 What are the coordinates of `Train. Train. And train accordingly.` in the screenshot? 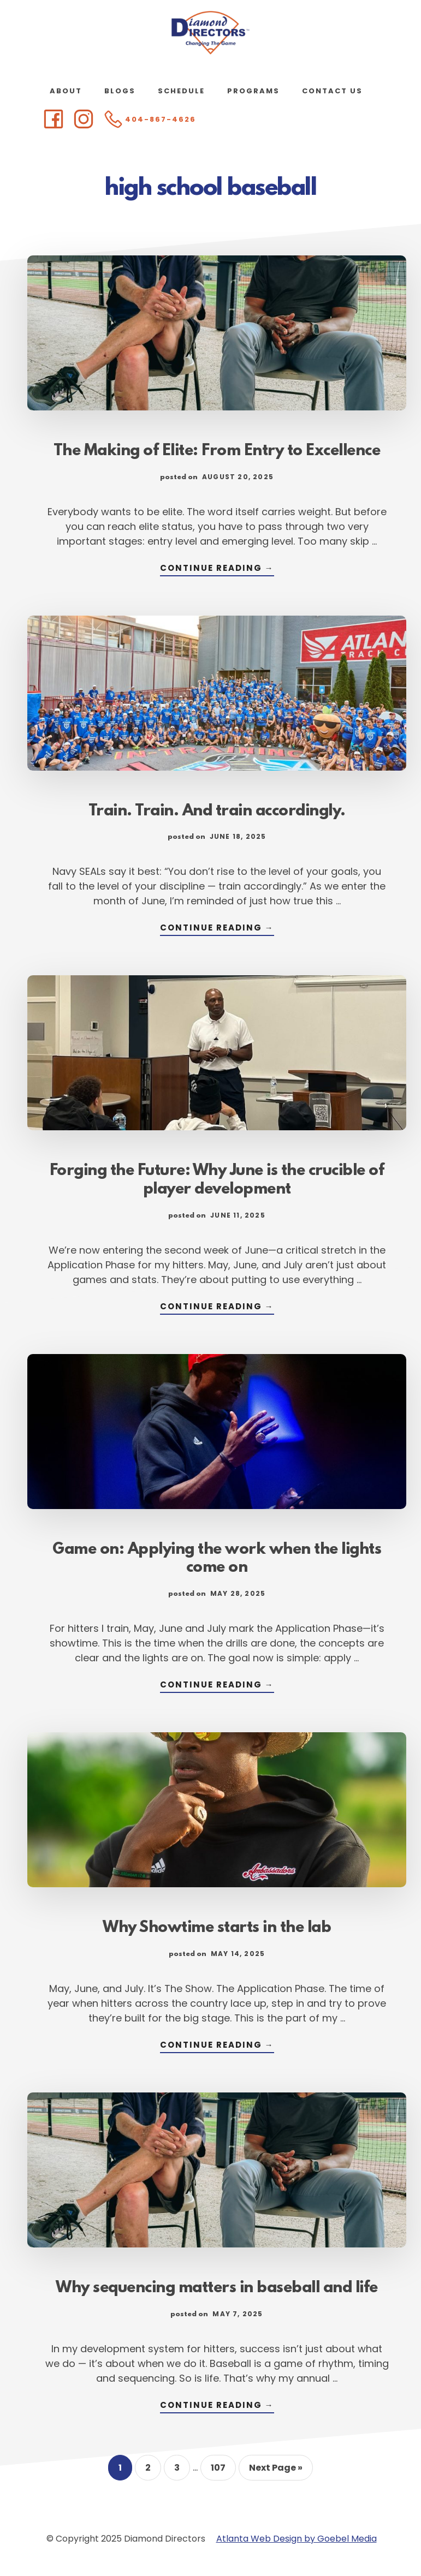 It's located at (217, 811).